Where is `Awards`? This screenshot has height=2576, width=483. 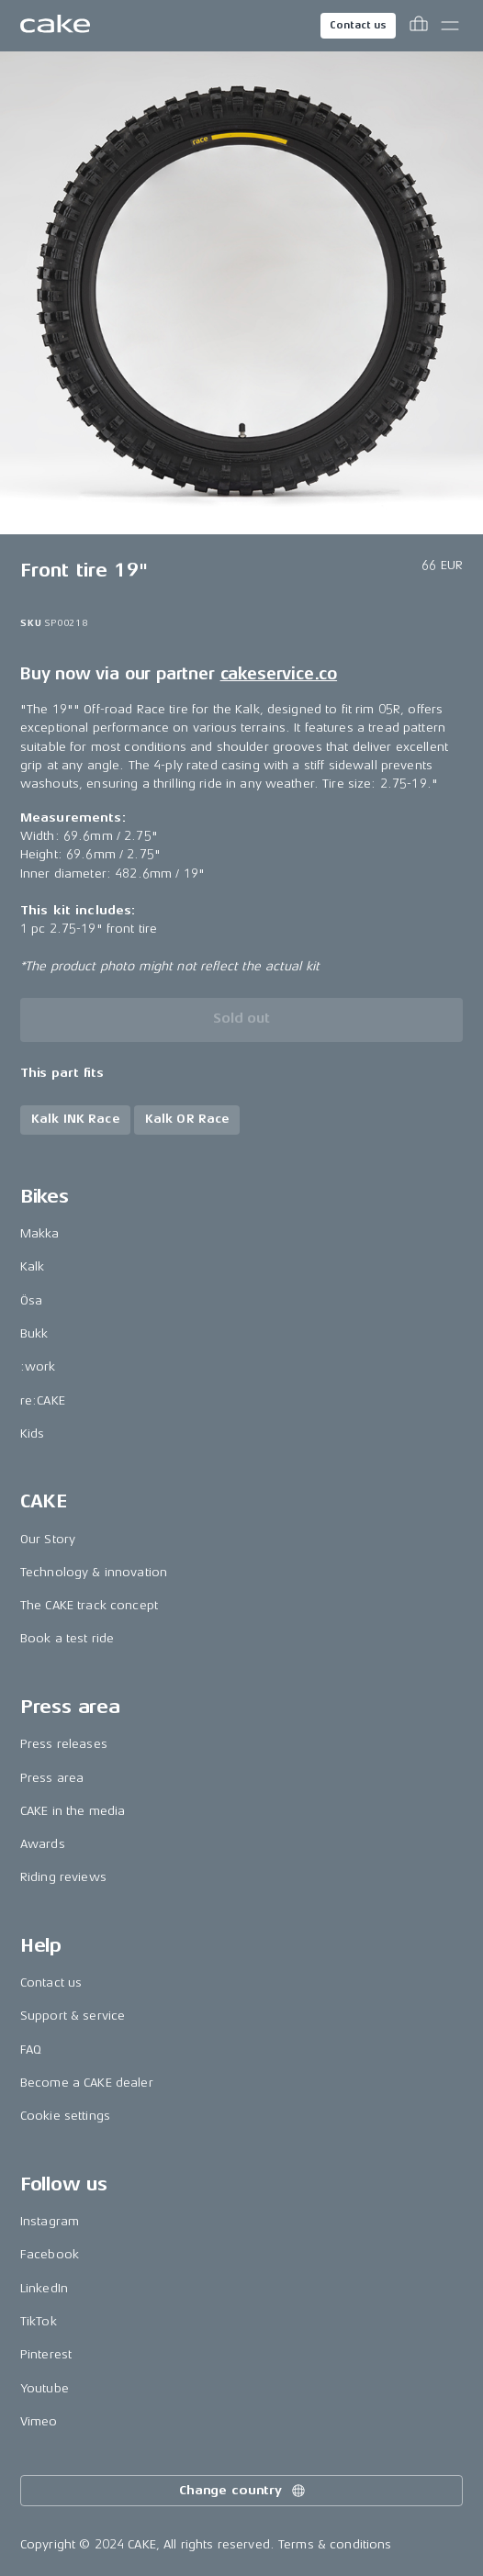 Awards is located at coordinates (42, 1844).